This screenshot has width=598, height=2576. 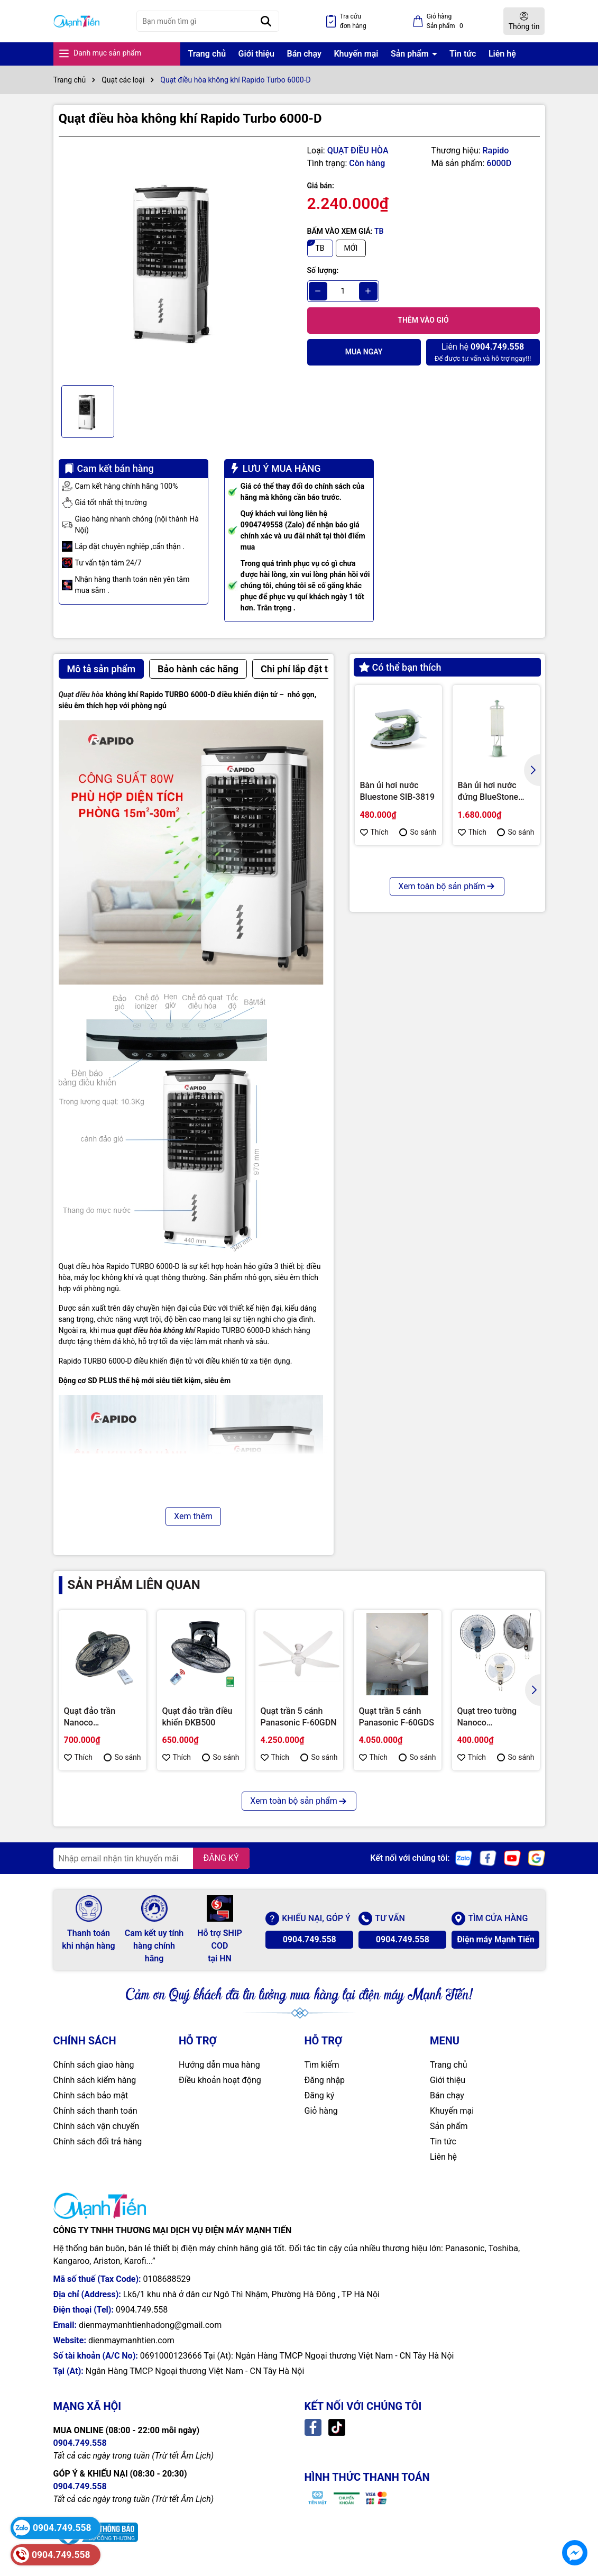 What do you see at coordinates (131, 2340) in the screenshot?
I see `dienmaymanhtien.com` at bounding box center [131, 2340].